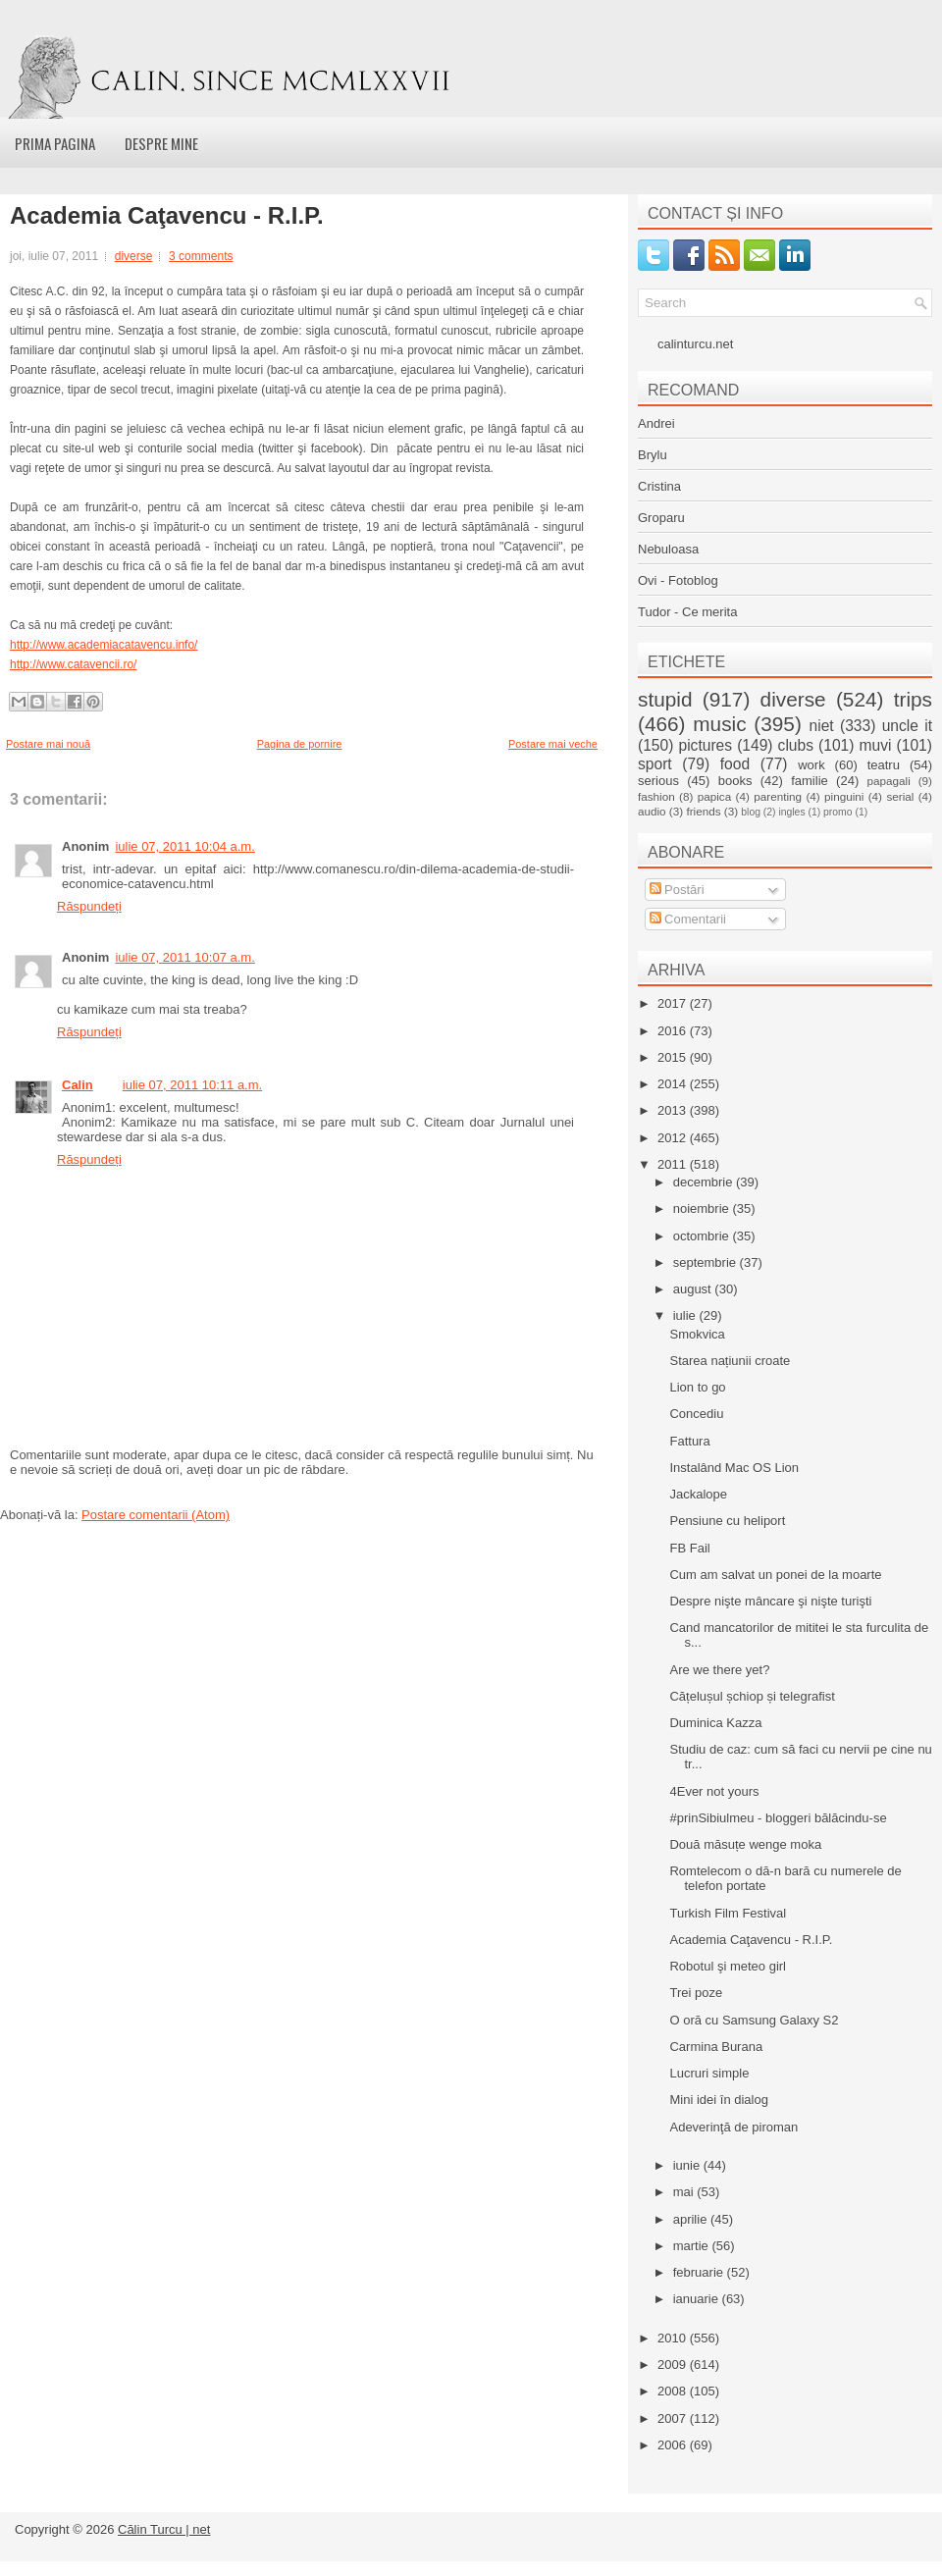 The width and height of the screenshot is (942, 2576). Describe the element at coordinates (164, 2529) in the screenshot. I see `Călin Turcu | net` at that location.